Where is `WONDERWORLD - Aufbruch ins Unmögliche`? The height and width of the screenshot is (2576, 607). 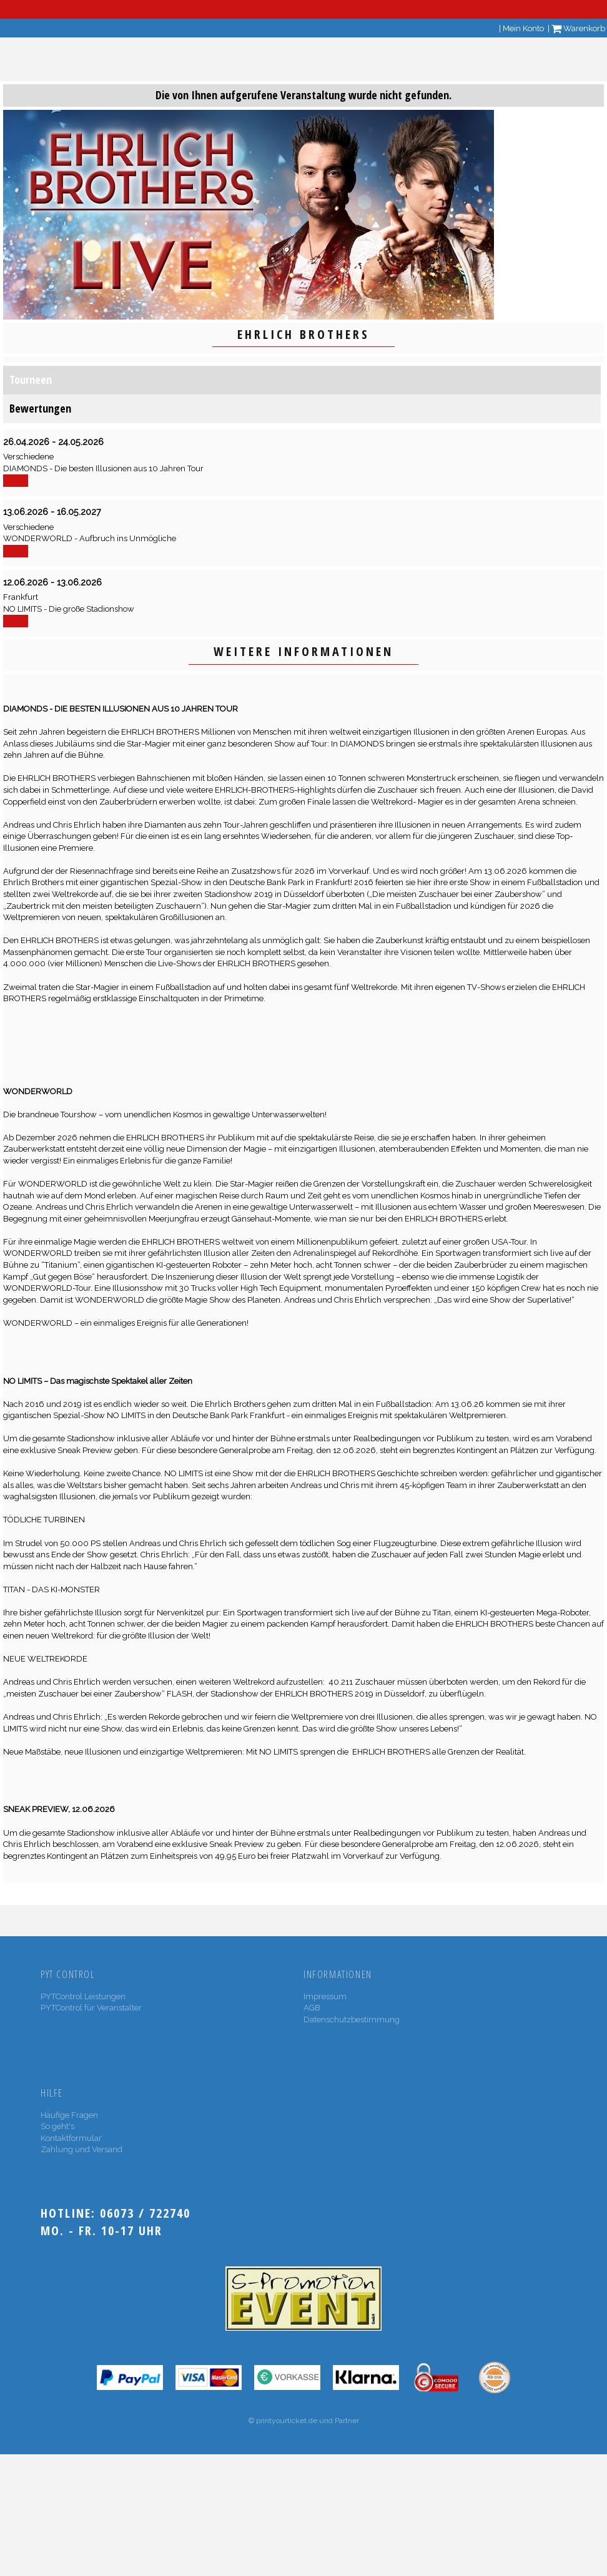 WONDERWORLD - Aufbruch ins Unmögliche is located at coordinates (89, 538).